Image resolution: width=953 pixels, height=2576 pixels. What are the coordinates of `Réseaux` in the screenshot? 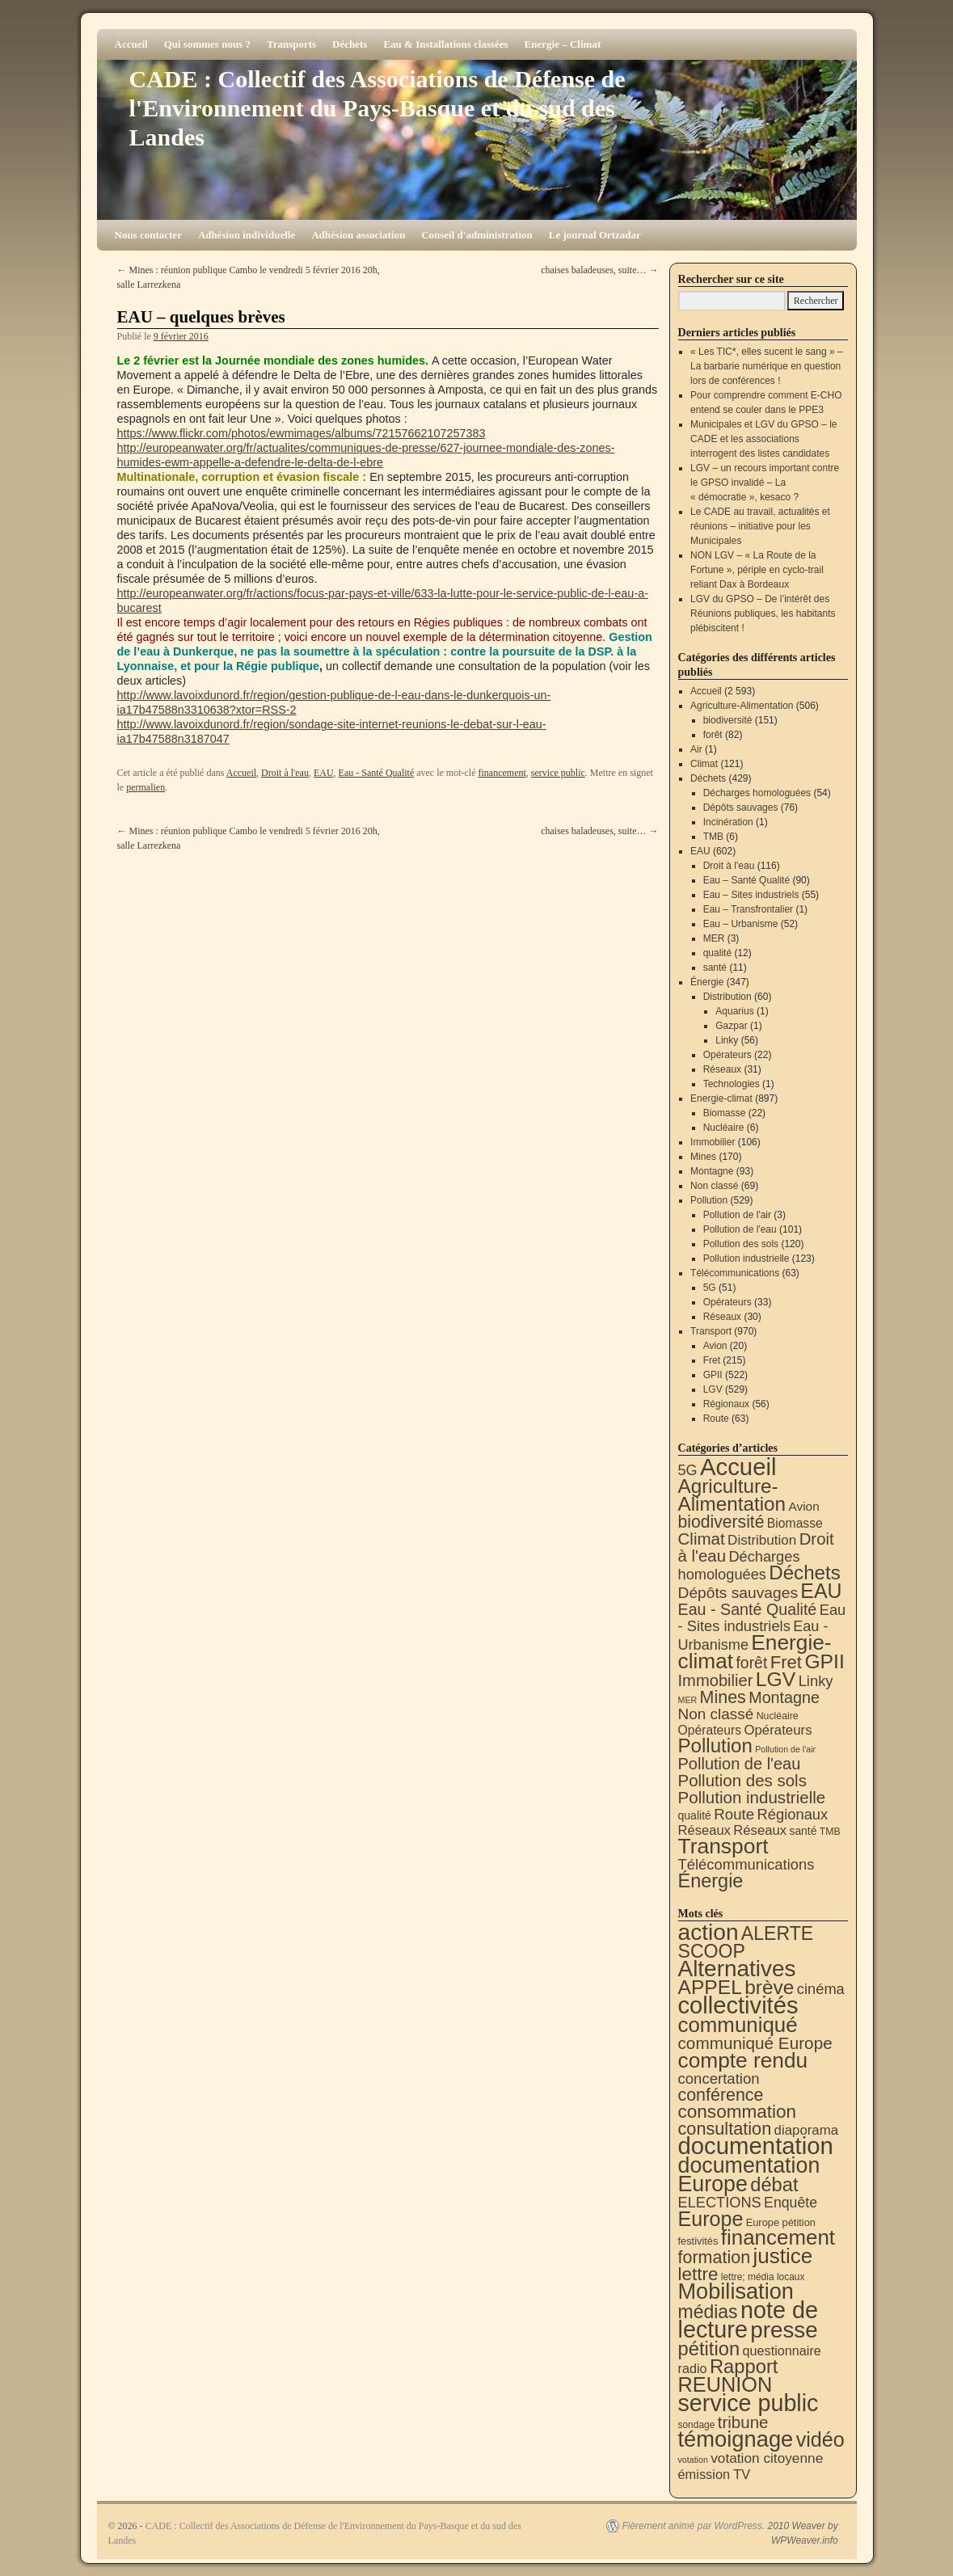 It's located at (722, 1069).